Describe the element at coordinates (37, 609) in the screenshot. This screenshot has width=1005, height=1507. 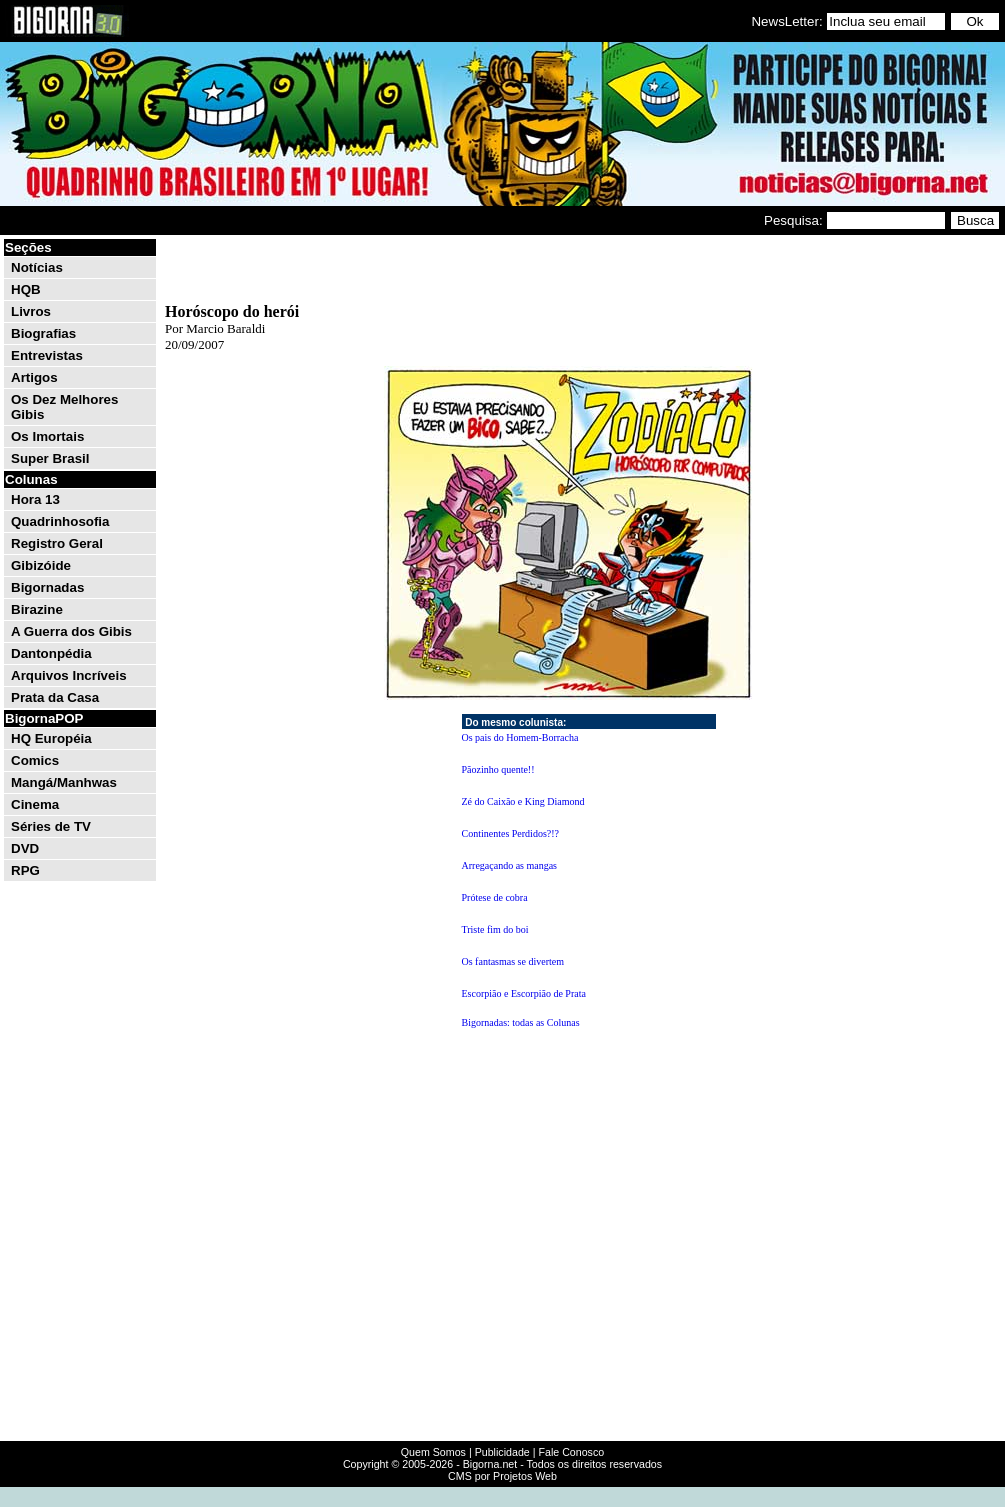
I see `Birazine` at that location.